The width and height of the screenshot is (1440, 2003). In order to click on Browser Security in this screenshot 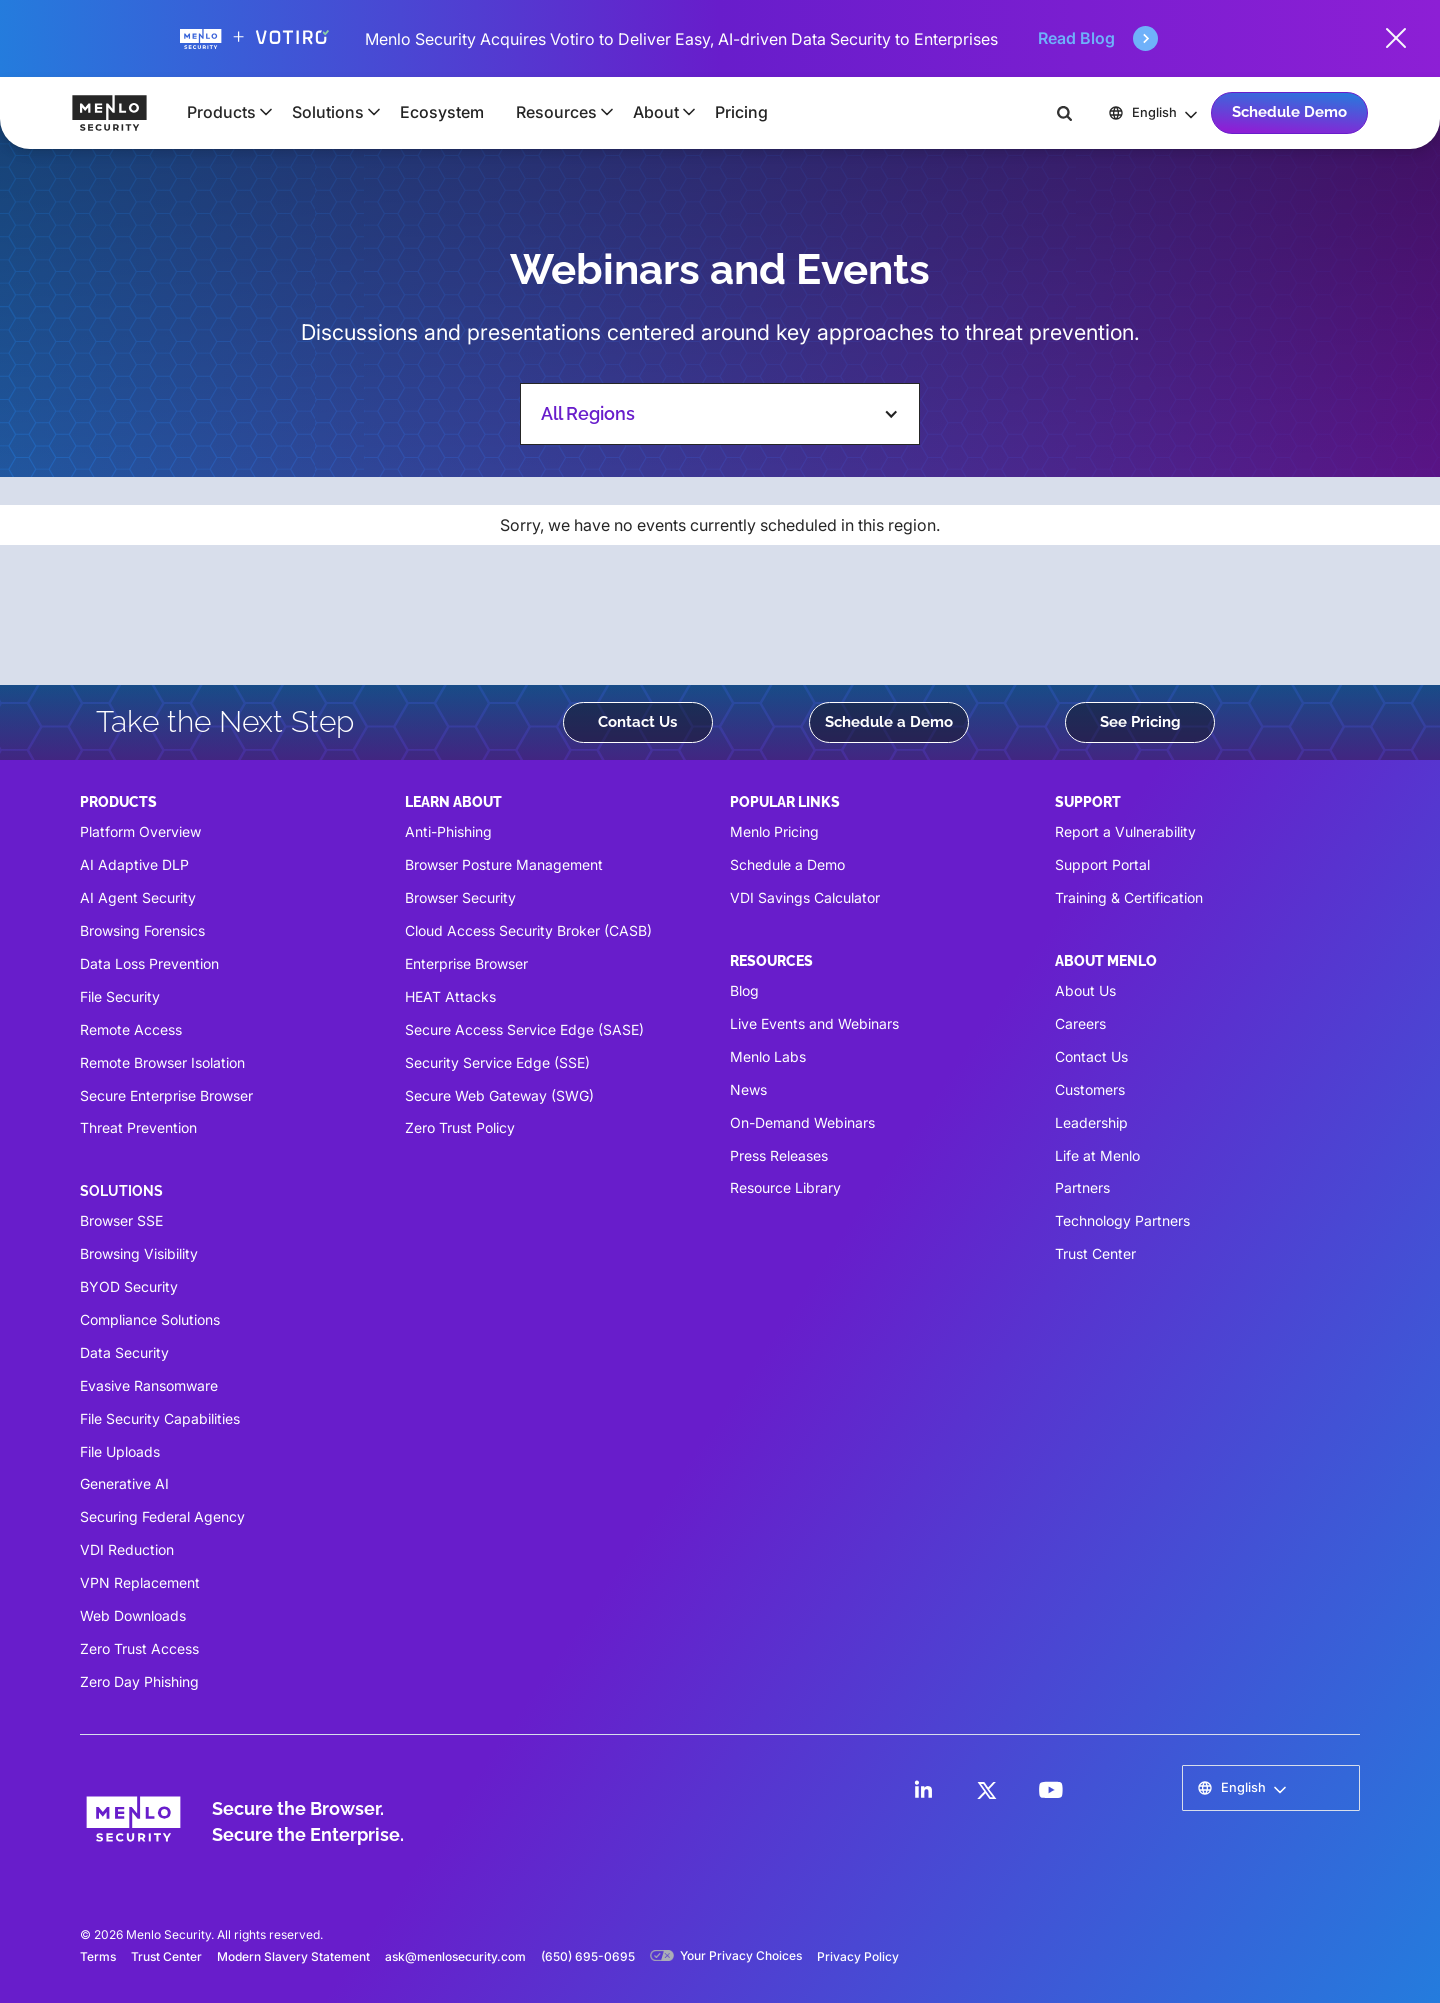, I will do `click(460, 897)`.